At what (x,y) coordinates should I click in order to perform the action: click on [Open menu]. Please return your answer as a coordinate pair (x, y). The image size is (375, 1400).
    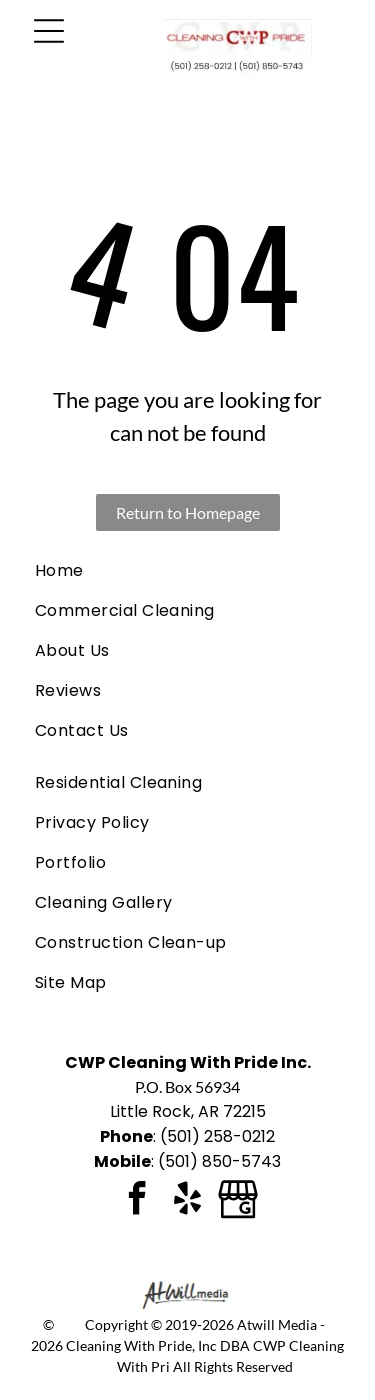
    Looking at the image, I should click on (49, 31).